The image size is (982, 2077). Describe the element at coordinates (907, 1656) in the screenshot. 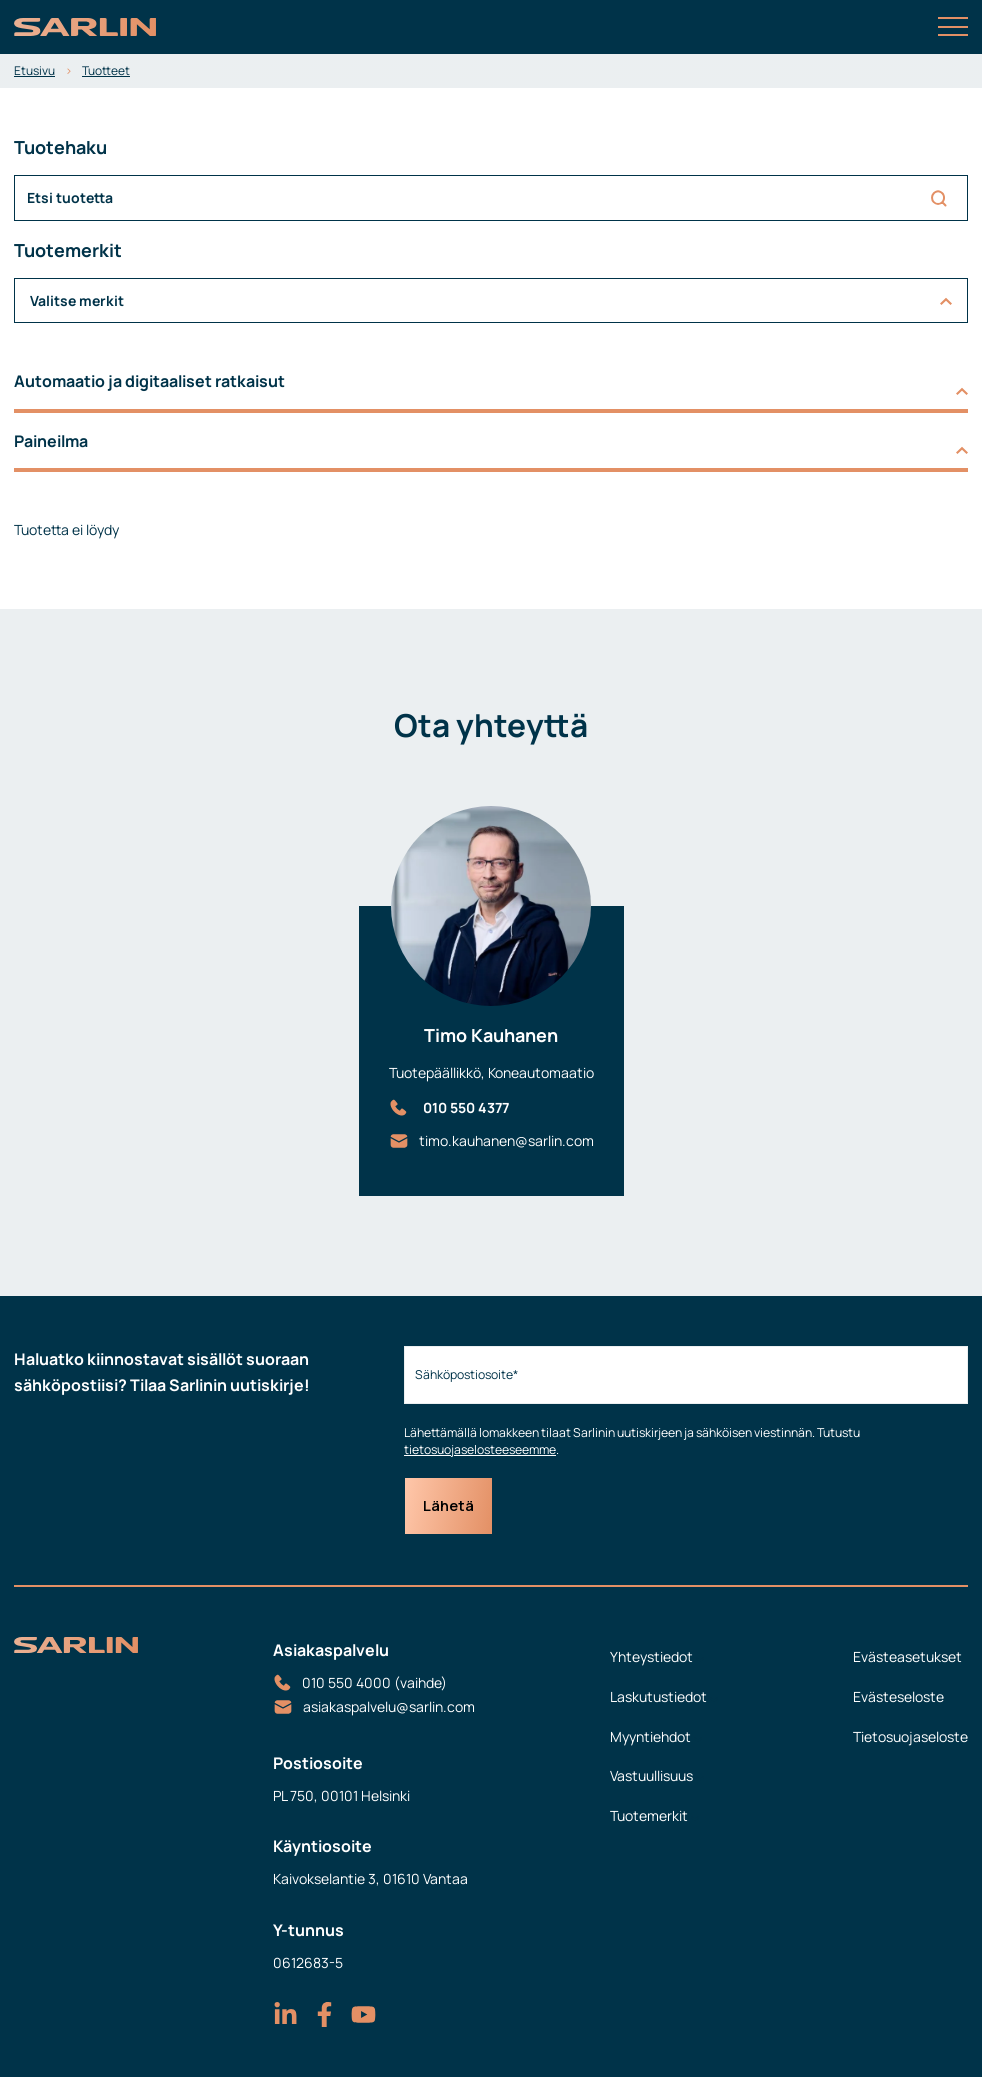

I see `Evästeasetukset [menuitem]` at that location.